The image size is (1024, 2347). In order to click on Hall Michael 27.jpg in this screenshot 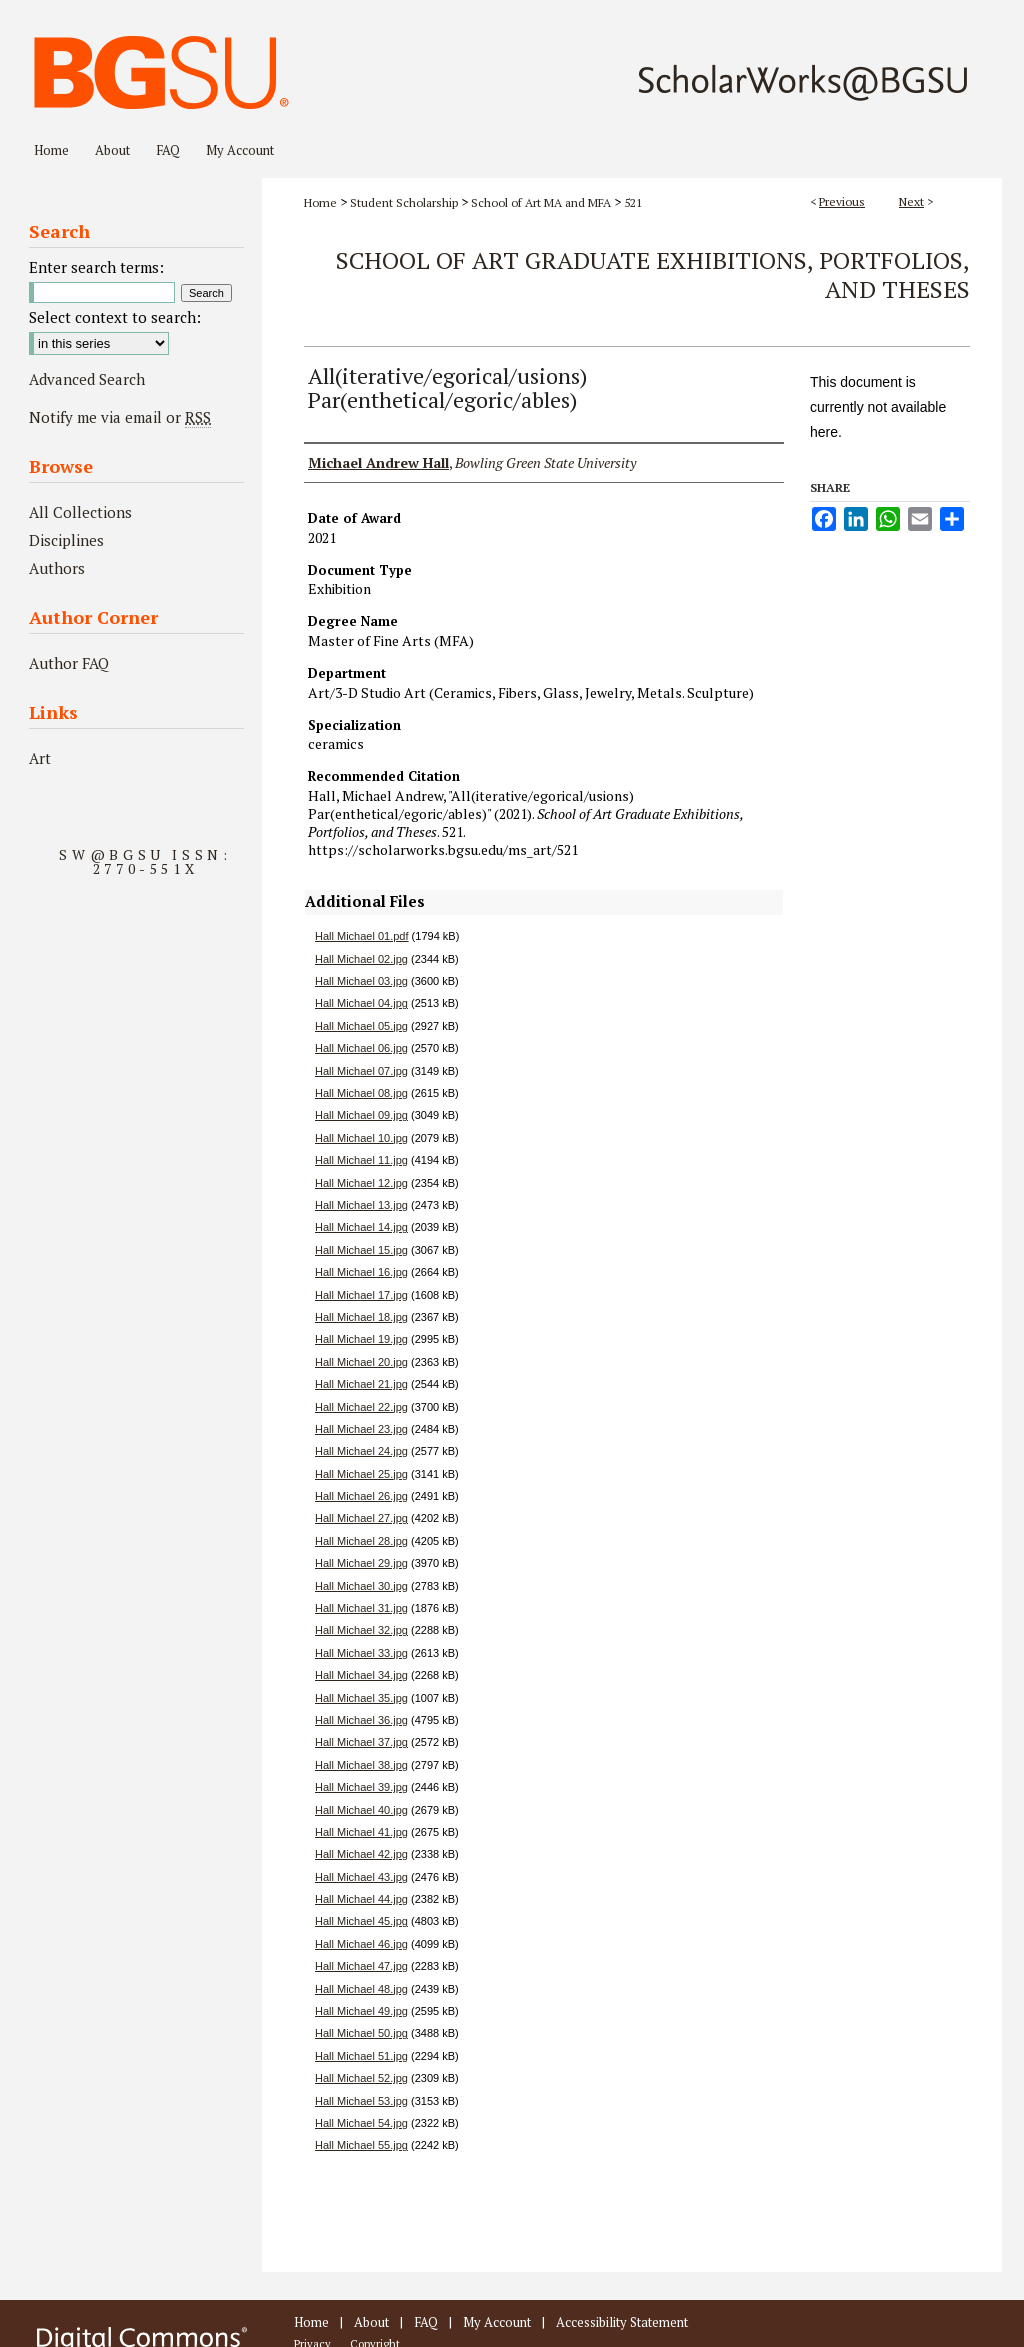, I will do `click(361, 1518)`.